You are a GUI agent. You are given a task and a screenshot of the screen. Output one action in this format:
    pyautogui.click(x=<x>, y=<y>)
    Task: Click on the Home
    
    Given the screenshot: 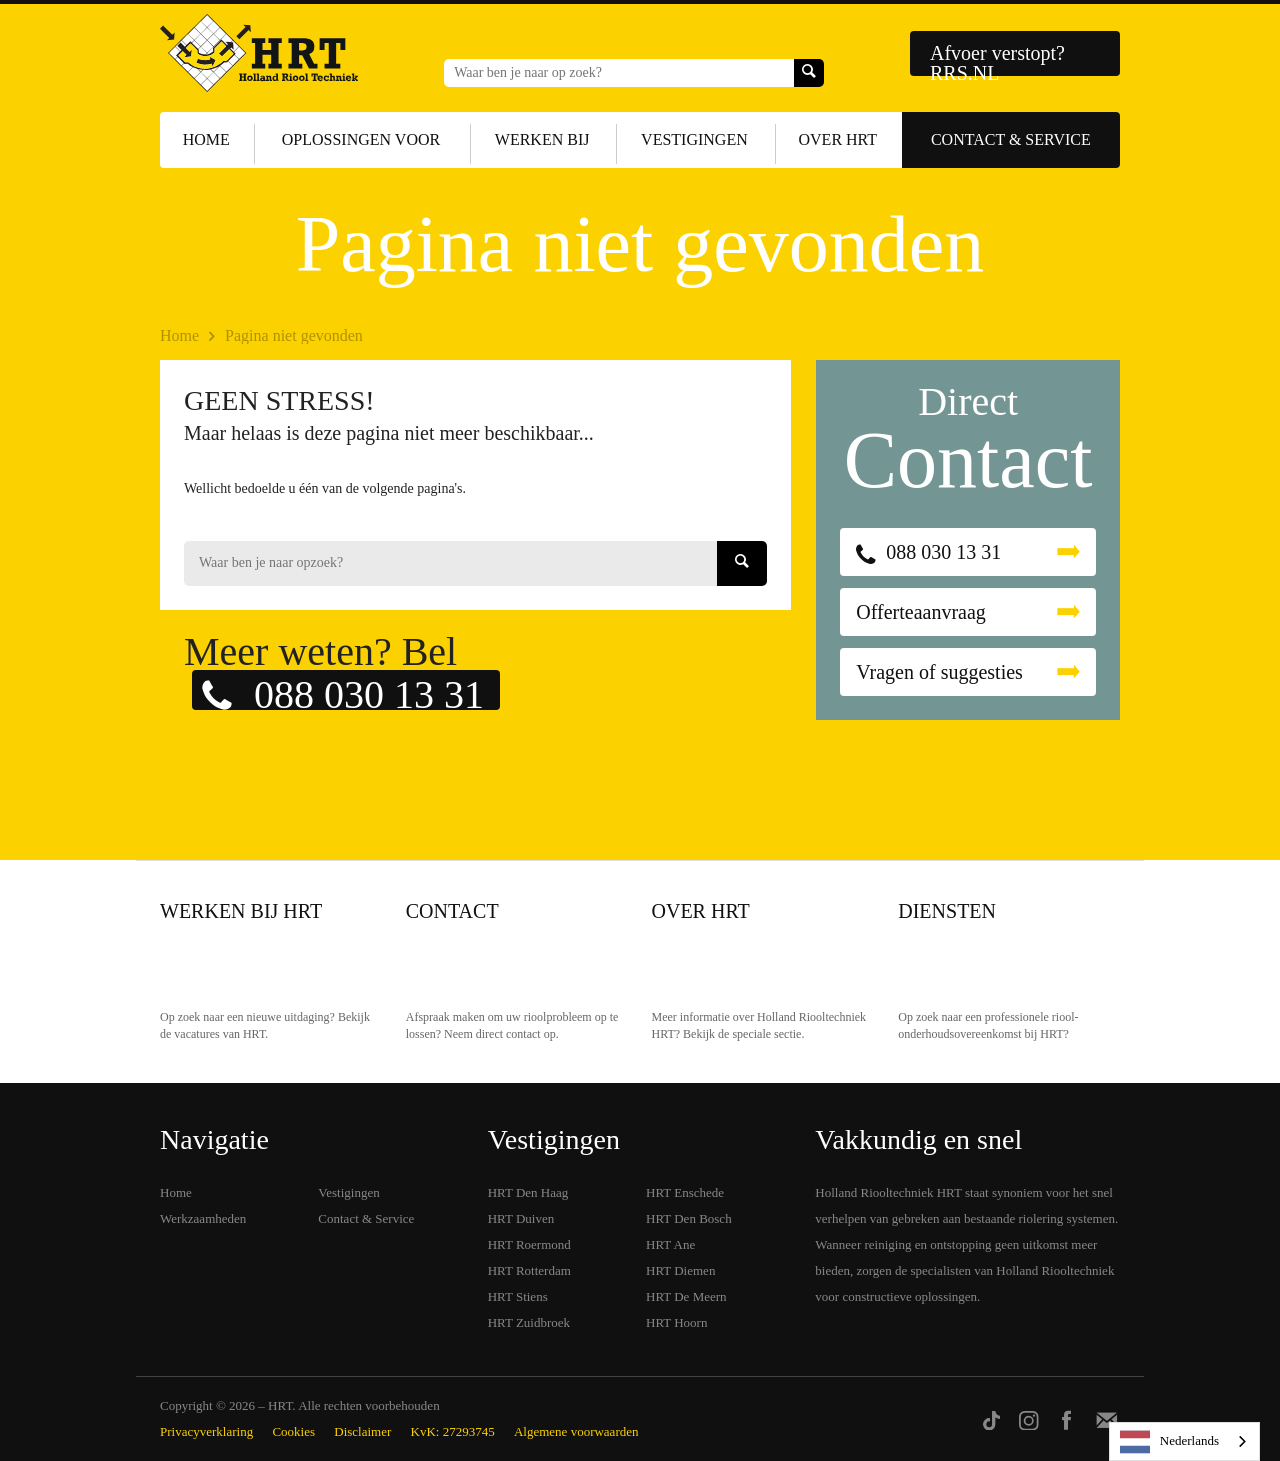 What is the action you would take?
    pyautogui.click(x=206, y=139)
    